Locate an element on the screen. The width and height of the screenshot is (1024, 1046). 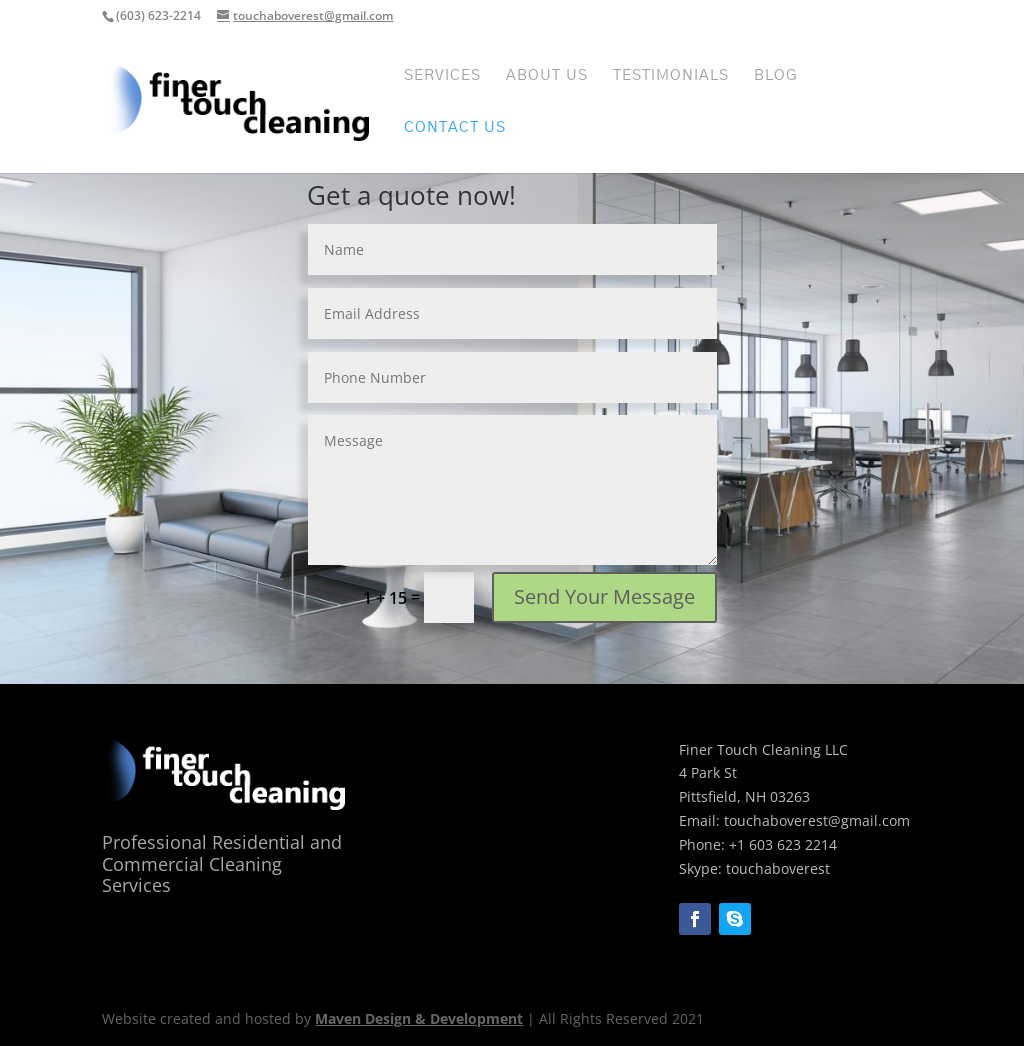
Maven Design & Development is located at coordinates (419, 1018).